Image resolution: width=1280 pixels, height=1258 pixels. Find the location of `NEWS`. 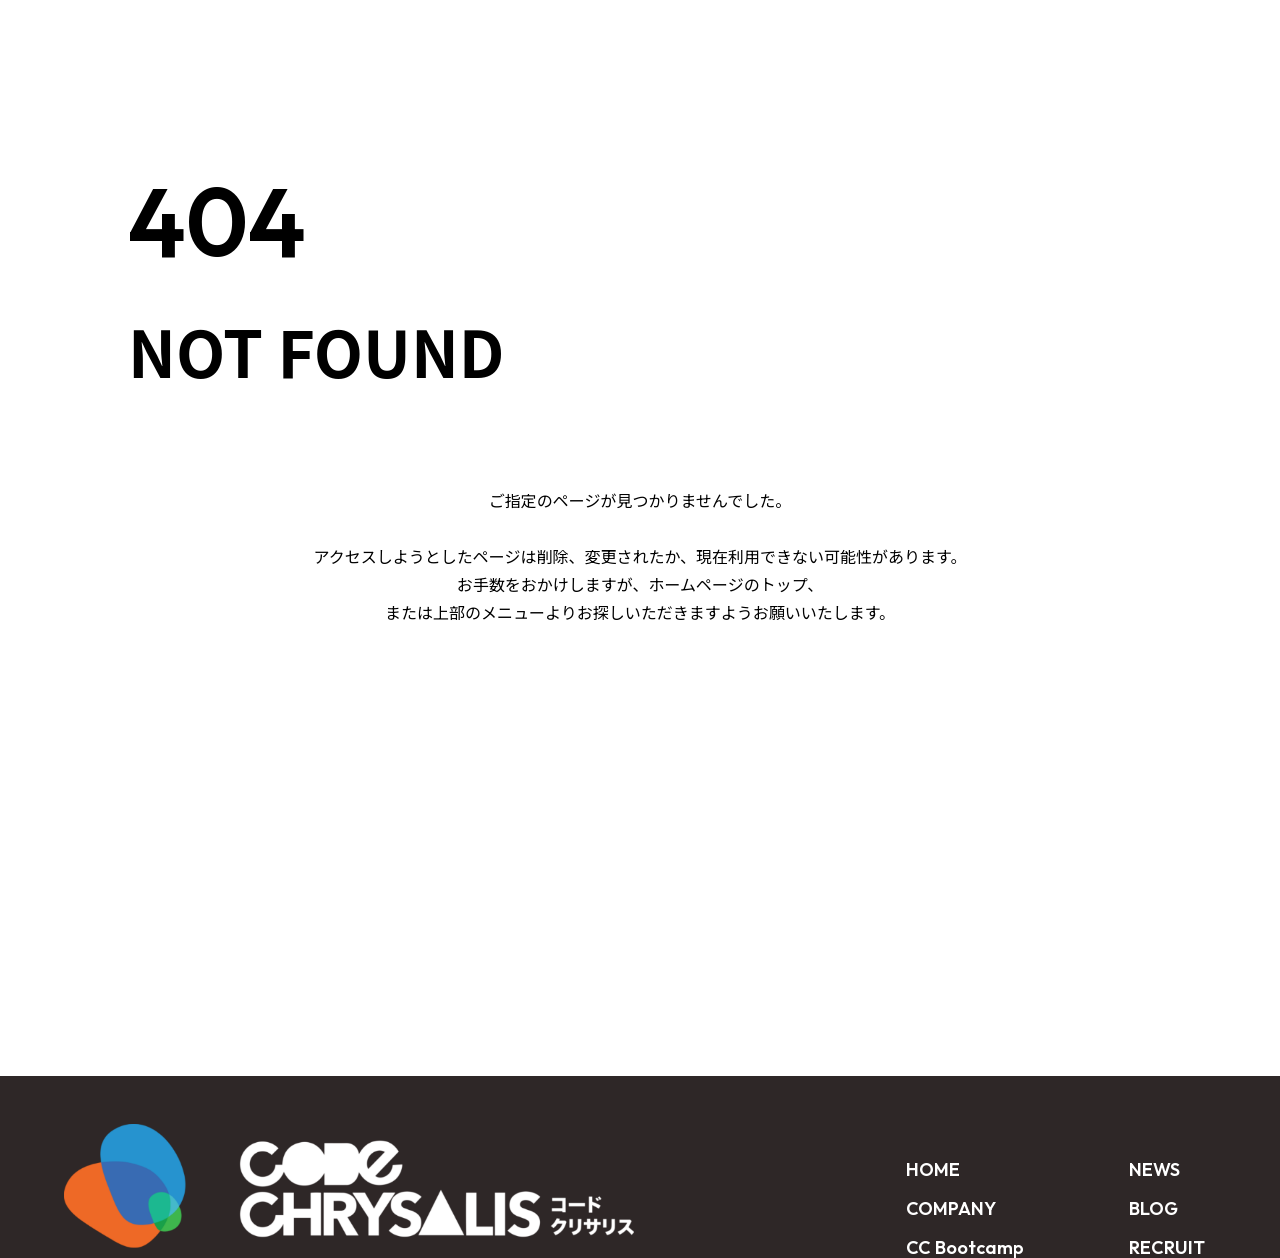

NEWS is located at coordinates (870, 32).